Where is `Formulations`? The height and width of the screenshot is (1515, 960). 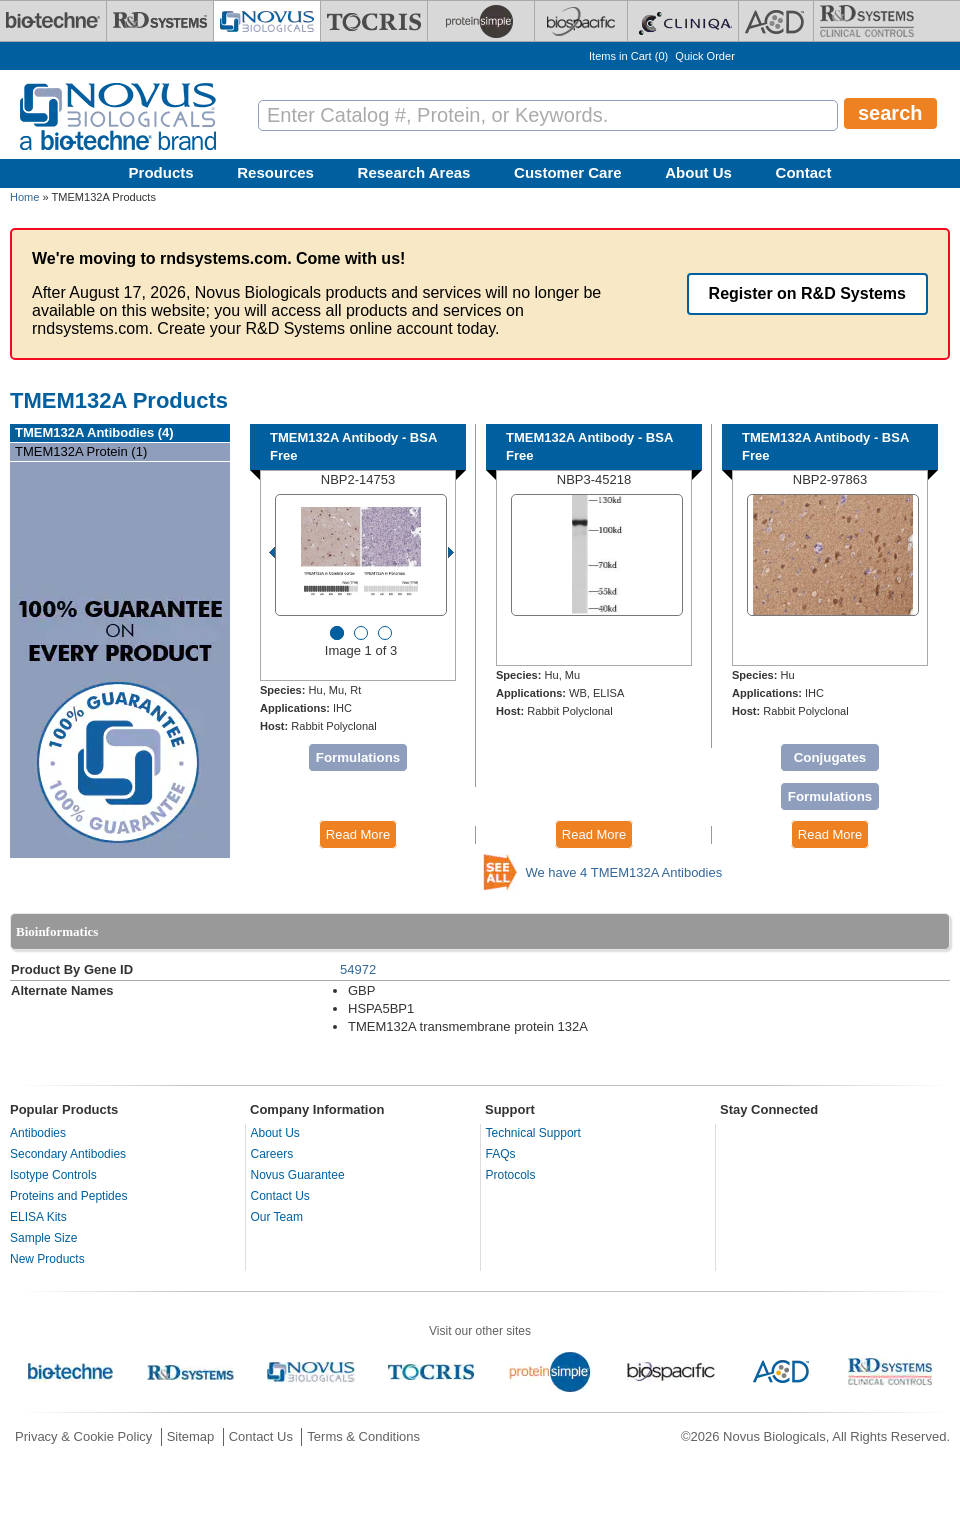 Formulations is located at coordinates (358, 757).